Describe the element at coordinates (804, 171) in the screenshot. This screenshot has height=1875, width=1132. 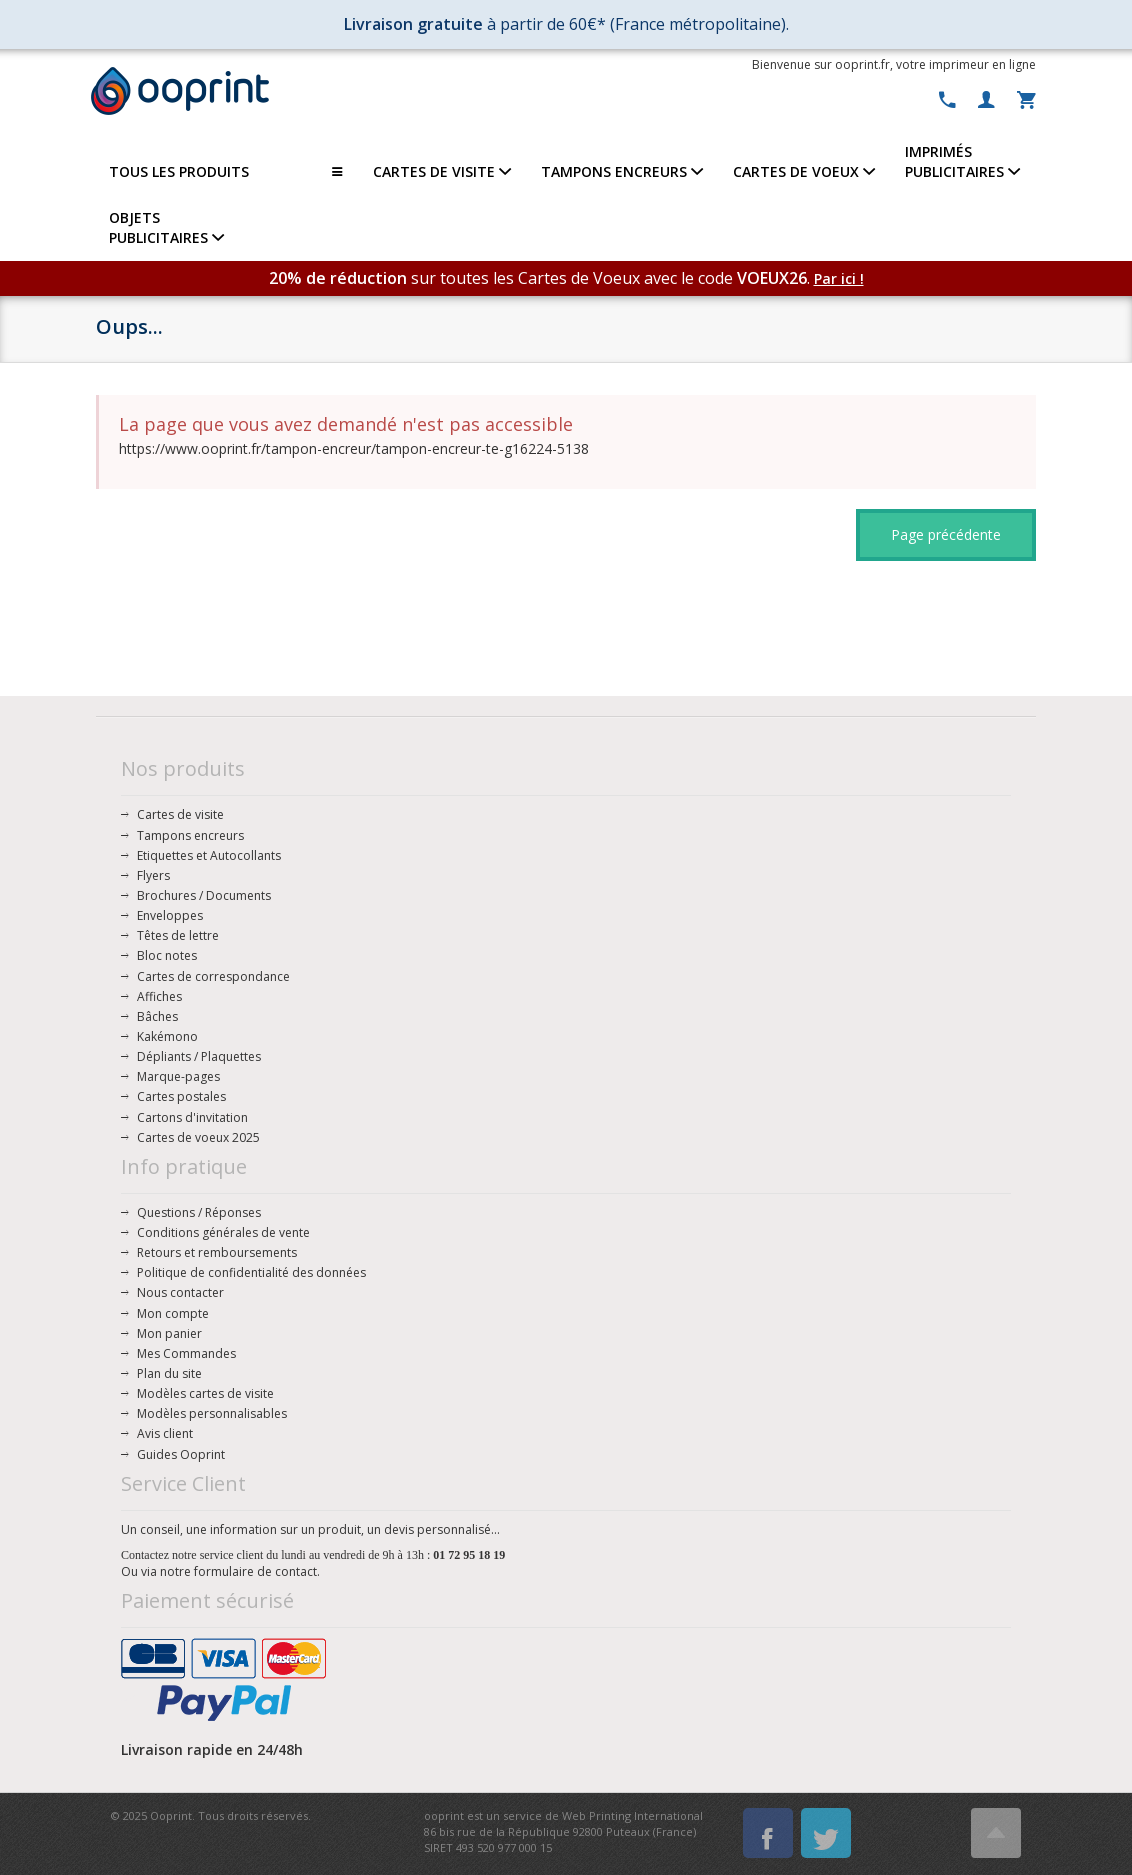
I see `CARTES DE VOEUX` at that location.